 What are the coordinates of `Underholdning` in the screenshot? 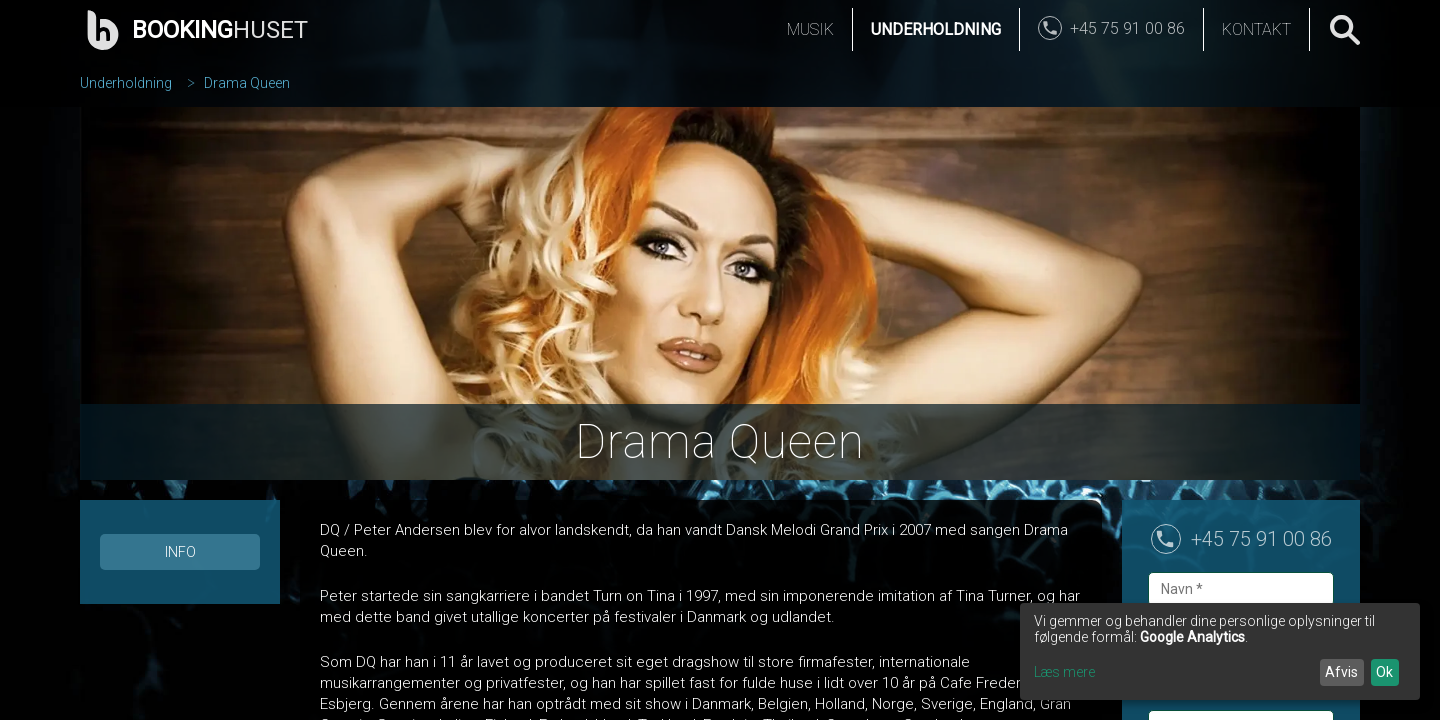 It's located at (936, 29).